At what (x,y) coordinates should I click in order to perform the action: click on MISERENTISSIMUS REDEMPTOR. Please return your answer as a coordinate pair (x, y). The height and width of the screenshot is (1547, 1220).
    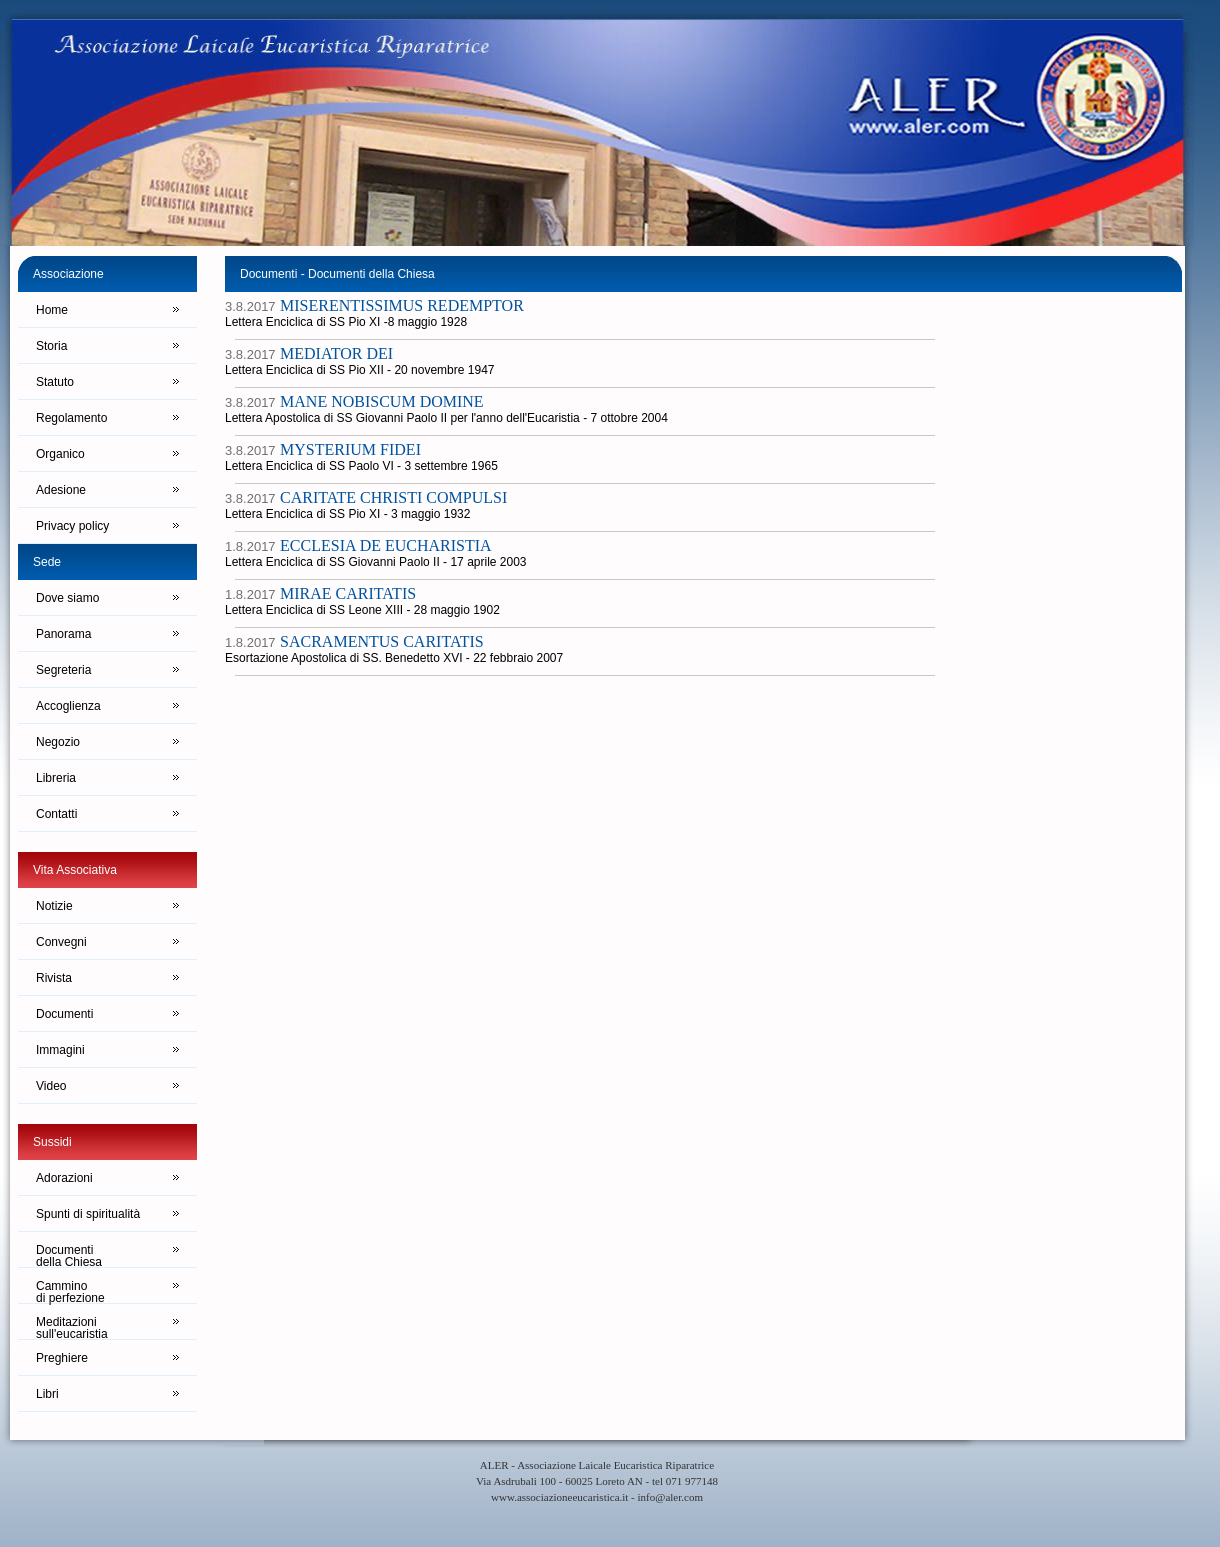
    Looking at the image, I should click on (402, 305).